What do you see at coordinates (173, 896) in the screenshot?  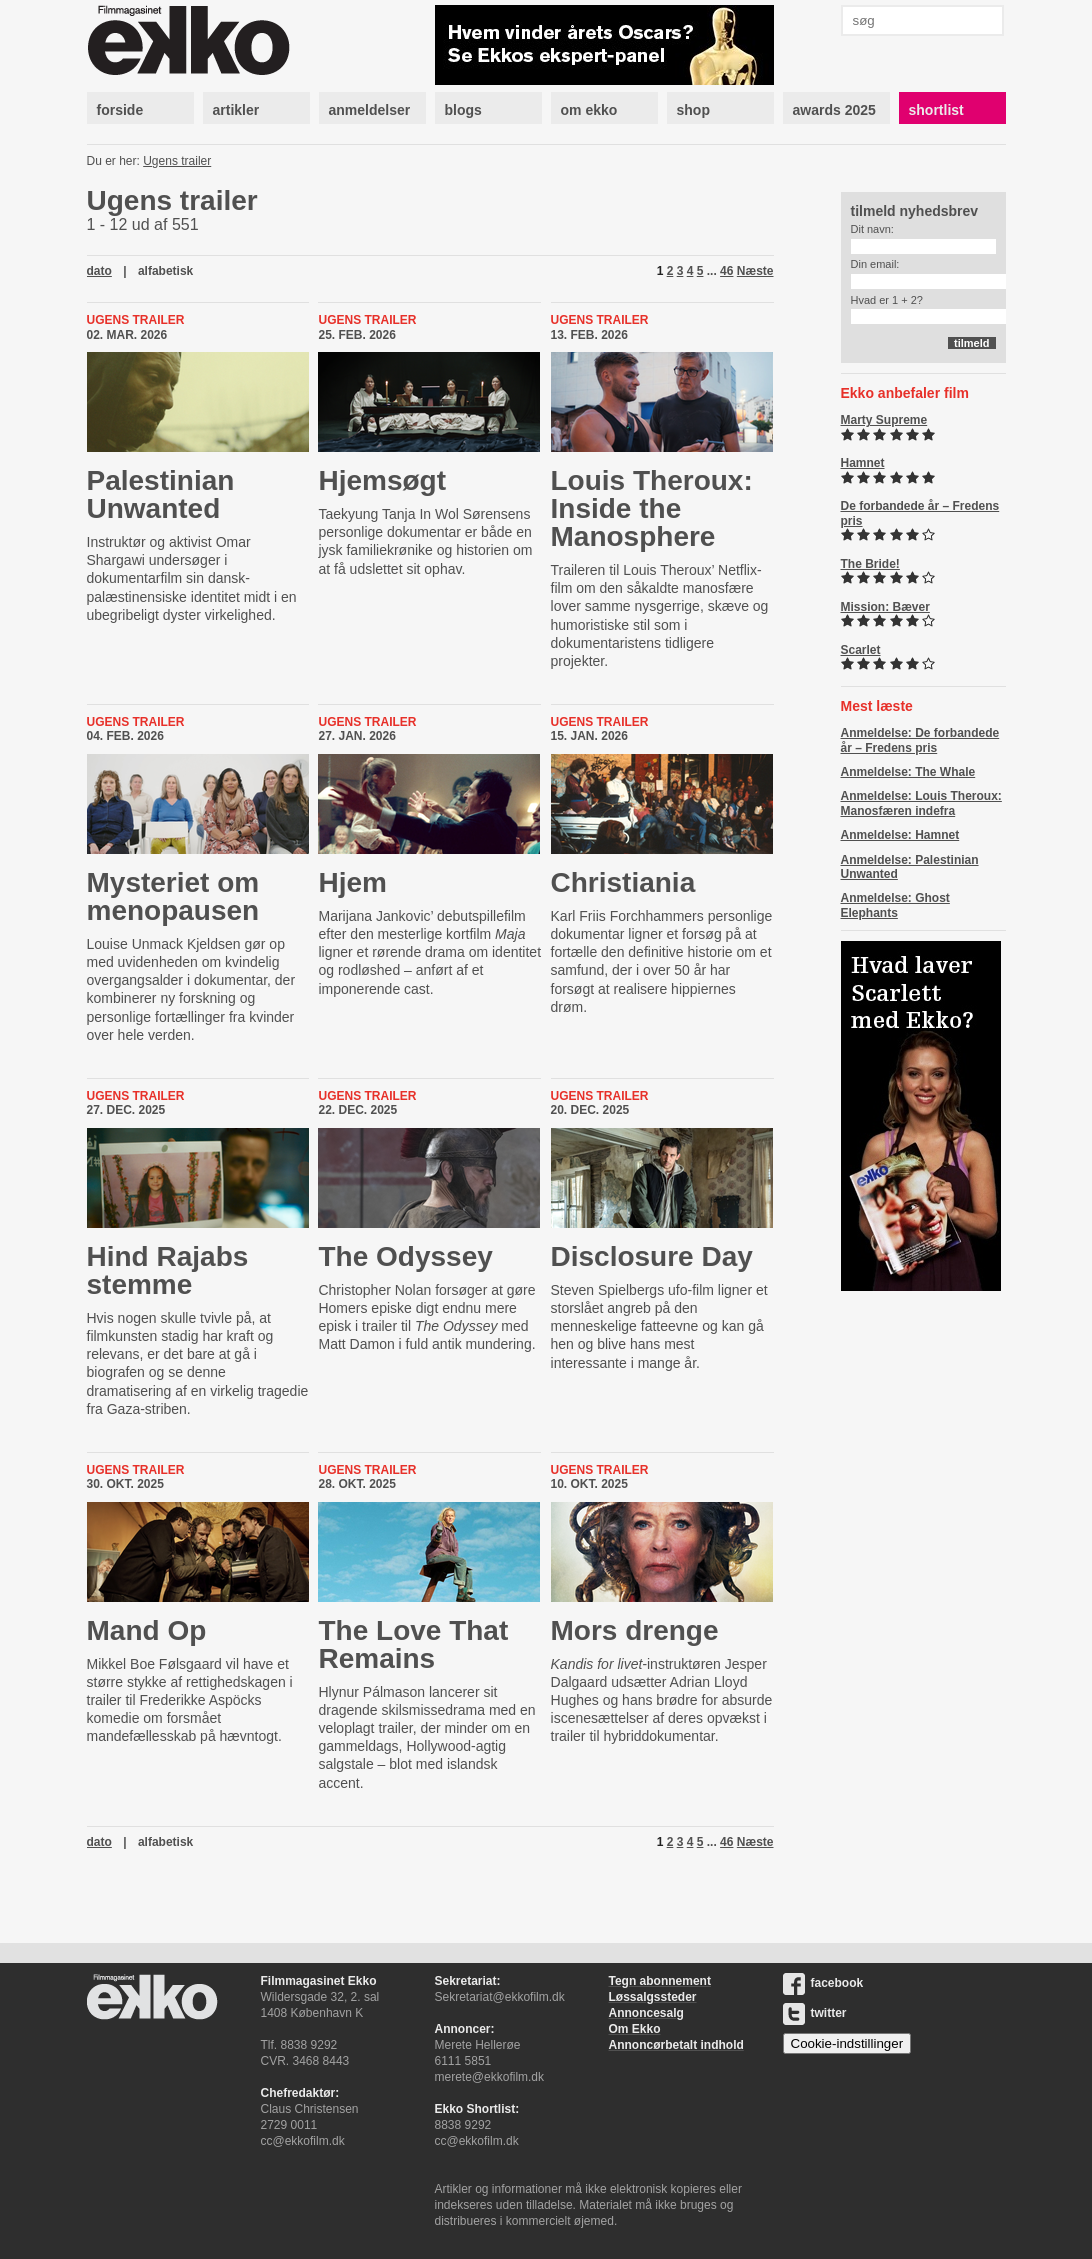 I see `Mysteriet om menopausen` at bounding box center [173, 896].